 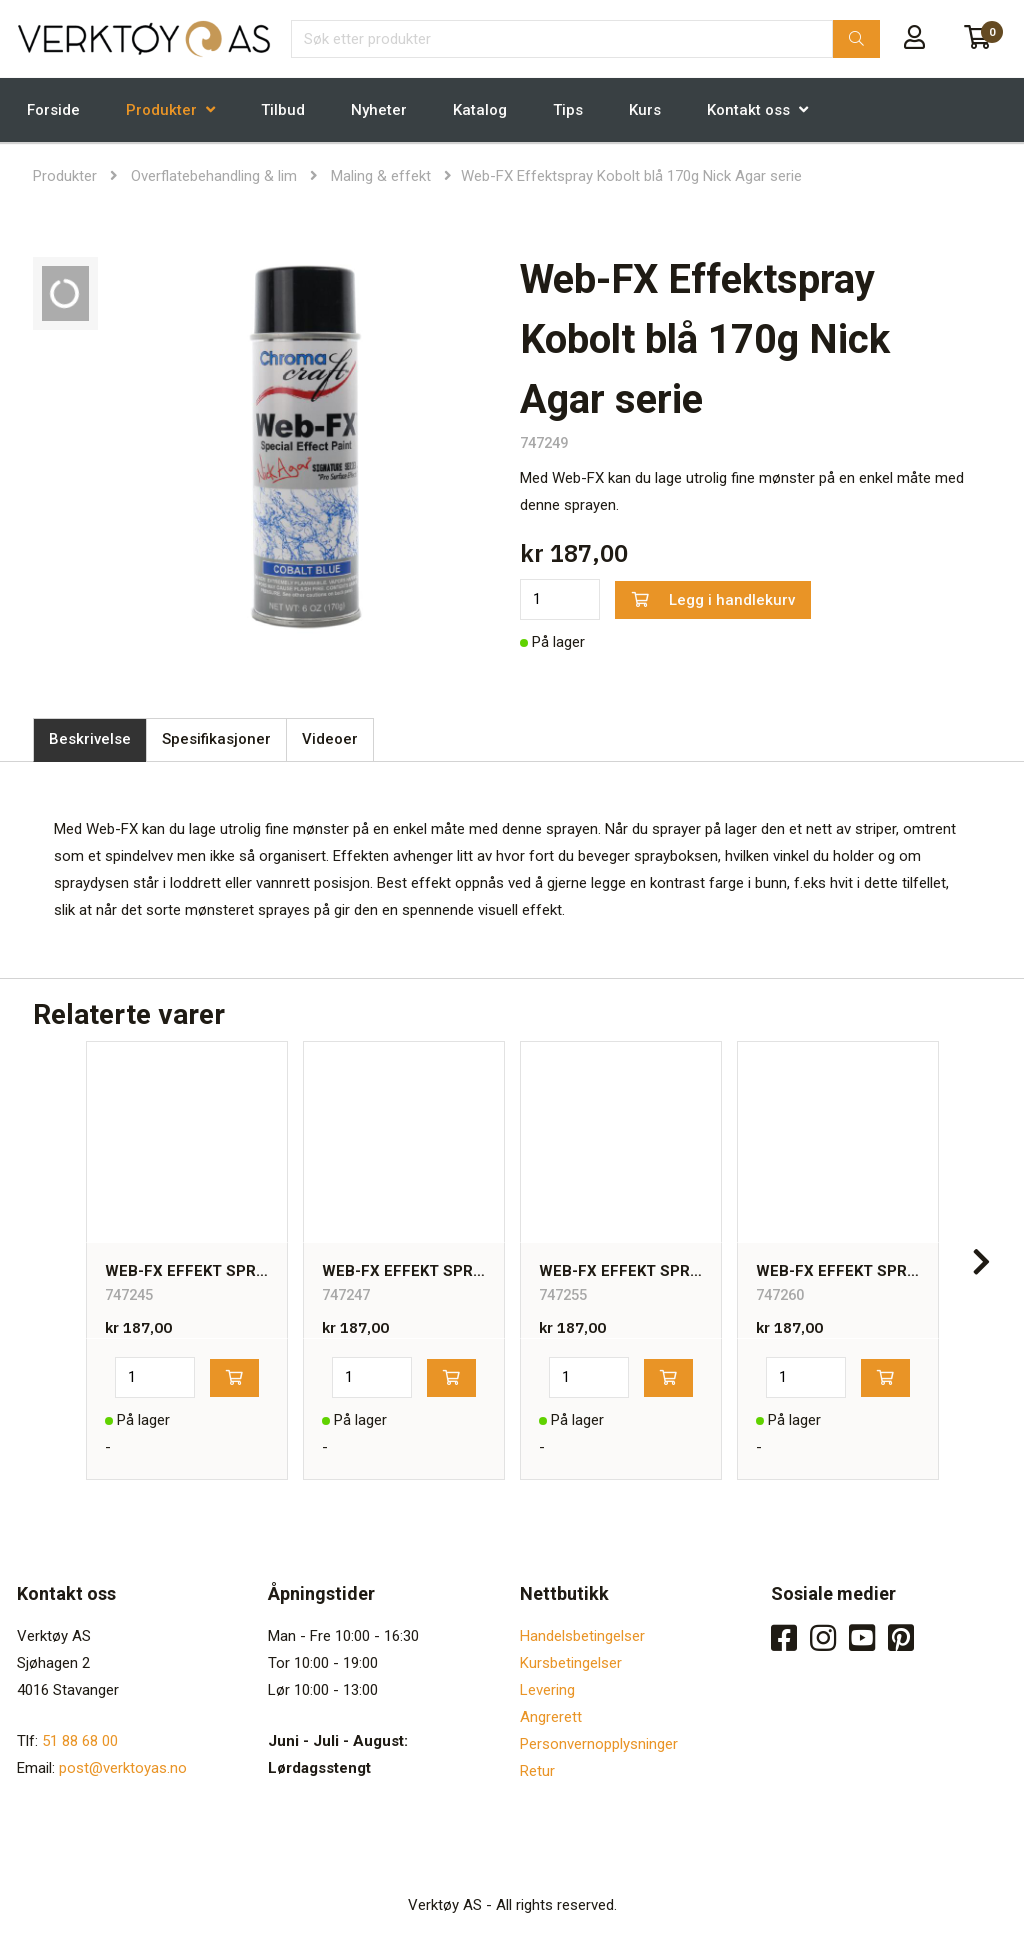 What do you see at coordinates (123, 1768) in the screenshot?
I see `post@verktoyas.no` at bounding box center [123, 1768].